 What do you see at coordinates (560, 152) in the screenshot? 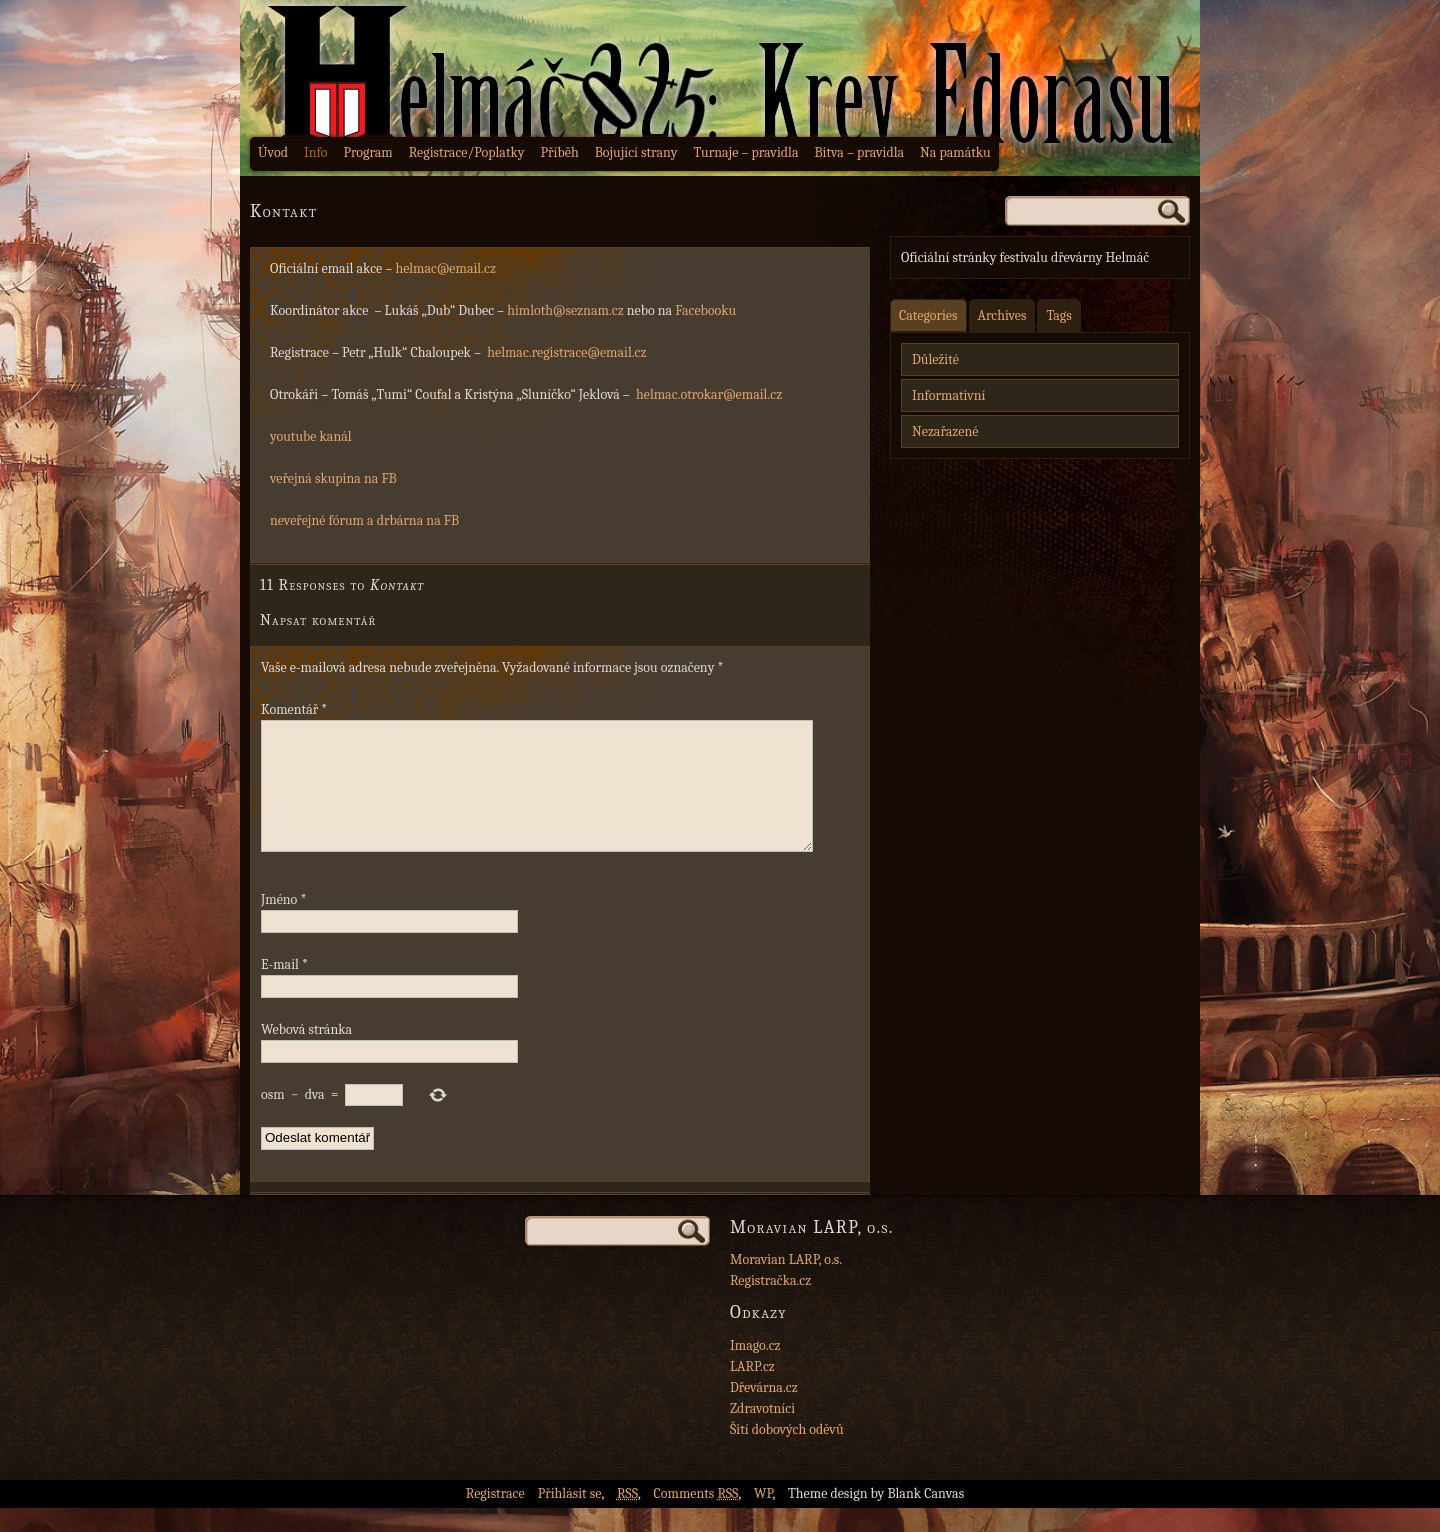
I see `Příběh` at bounding box center [560, 152].